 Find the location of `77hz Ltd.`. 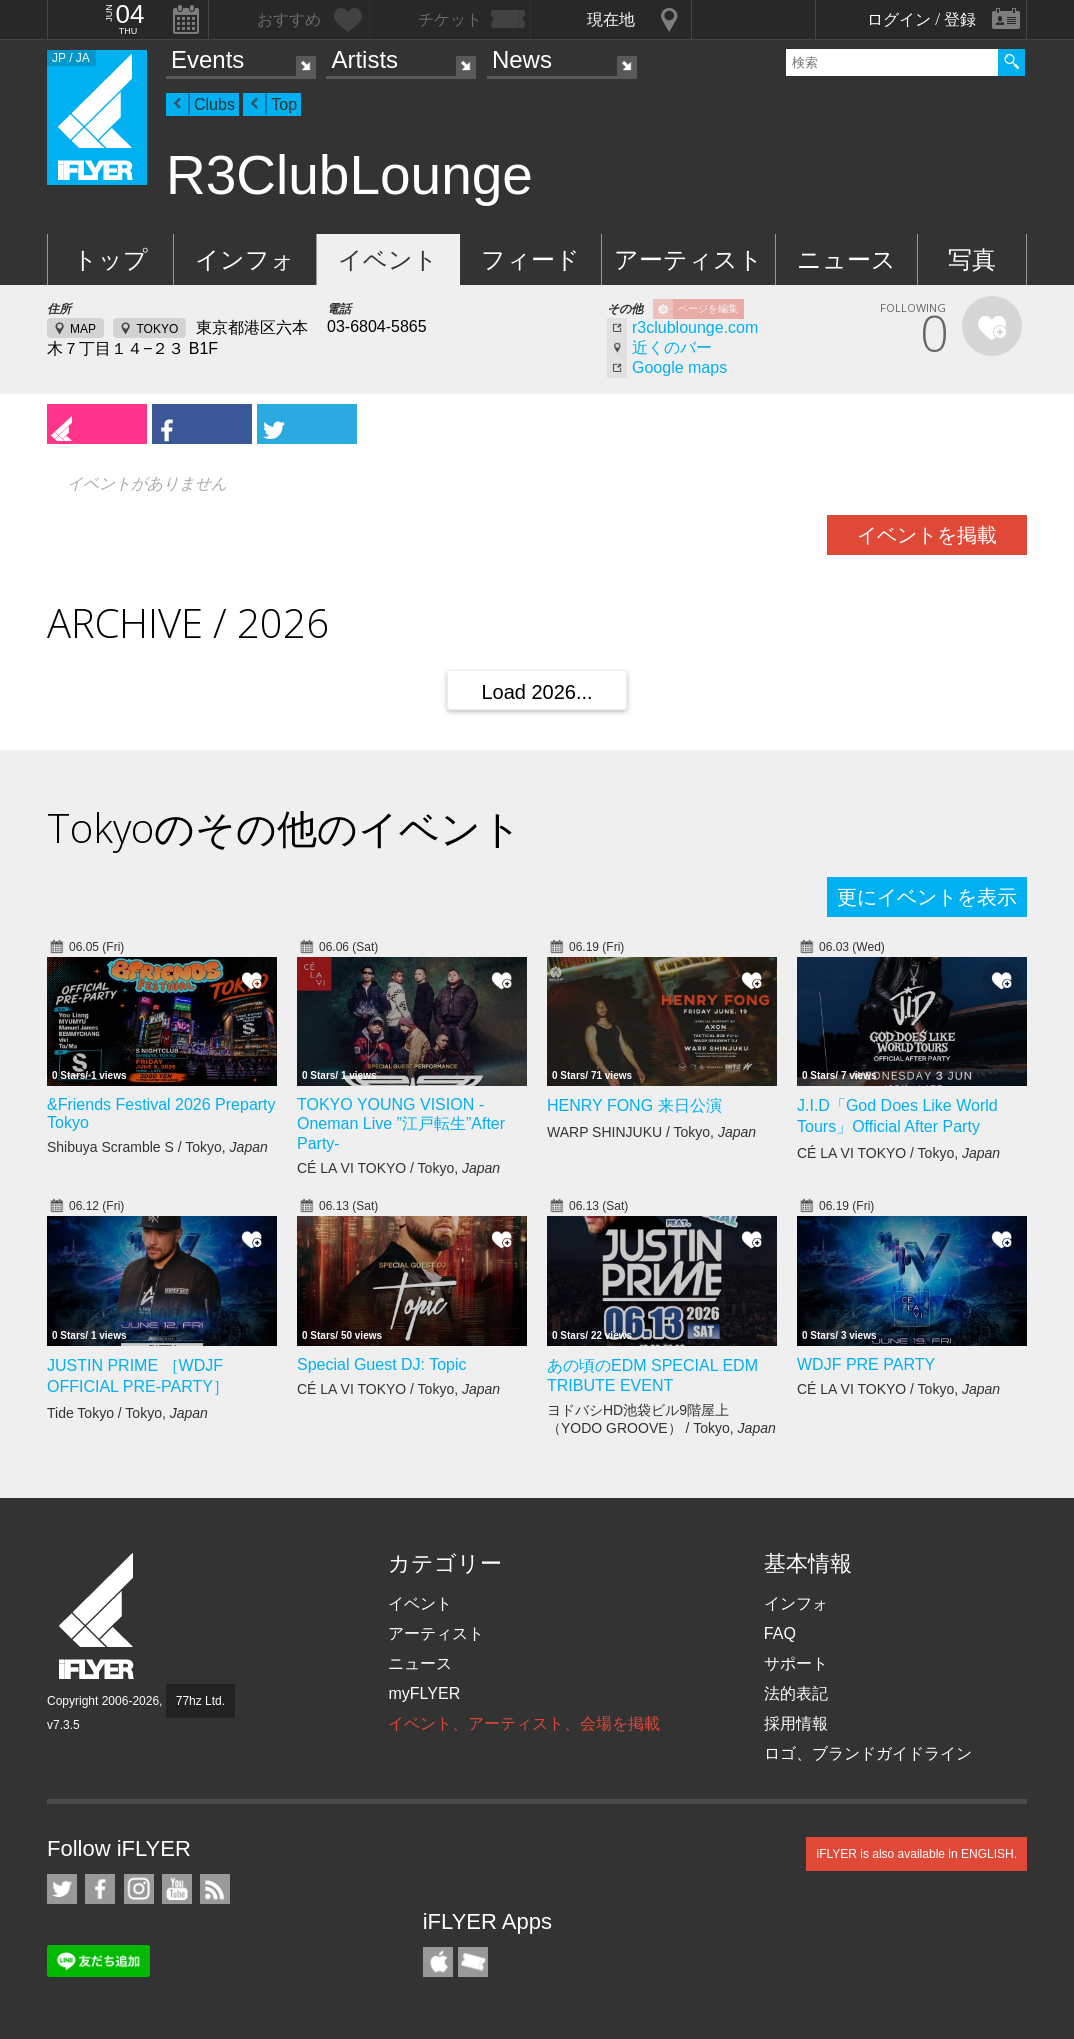

77hz Ltd. is located at coordinates (200, 1701).